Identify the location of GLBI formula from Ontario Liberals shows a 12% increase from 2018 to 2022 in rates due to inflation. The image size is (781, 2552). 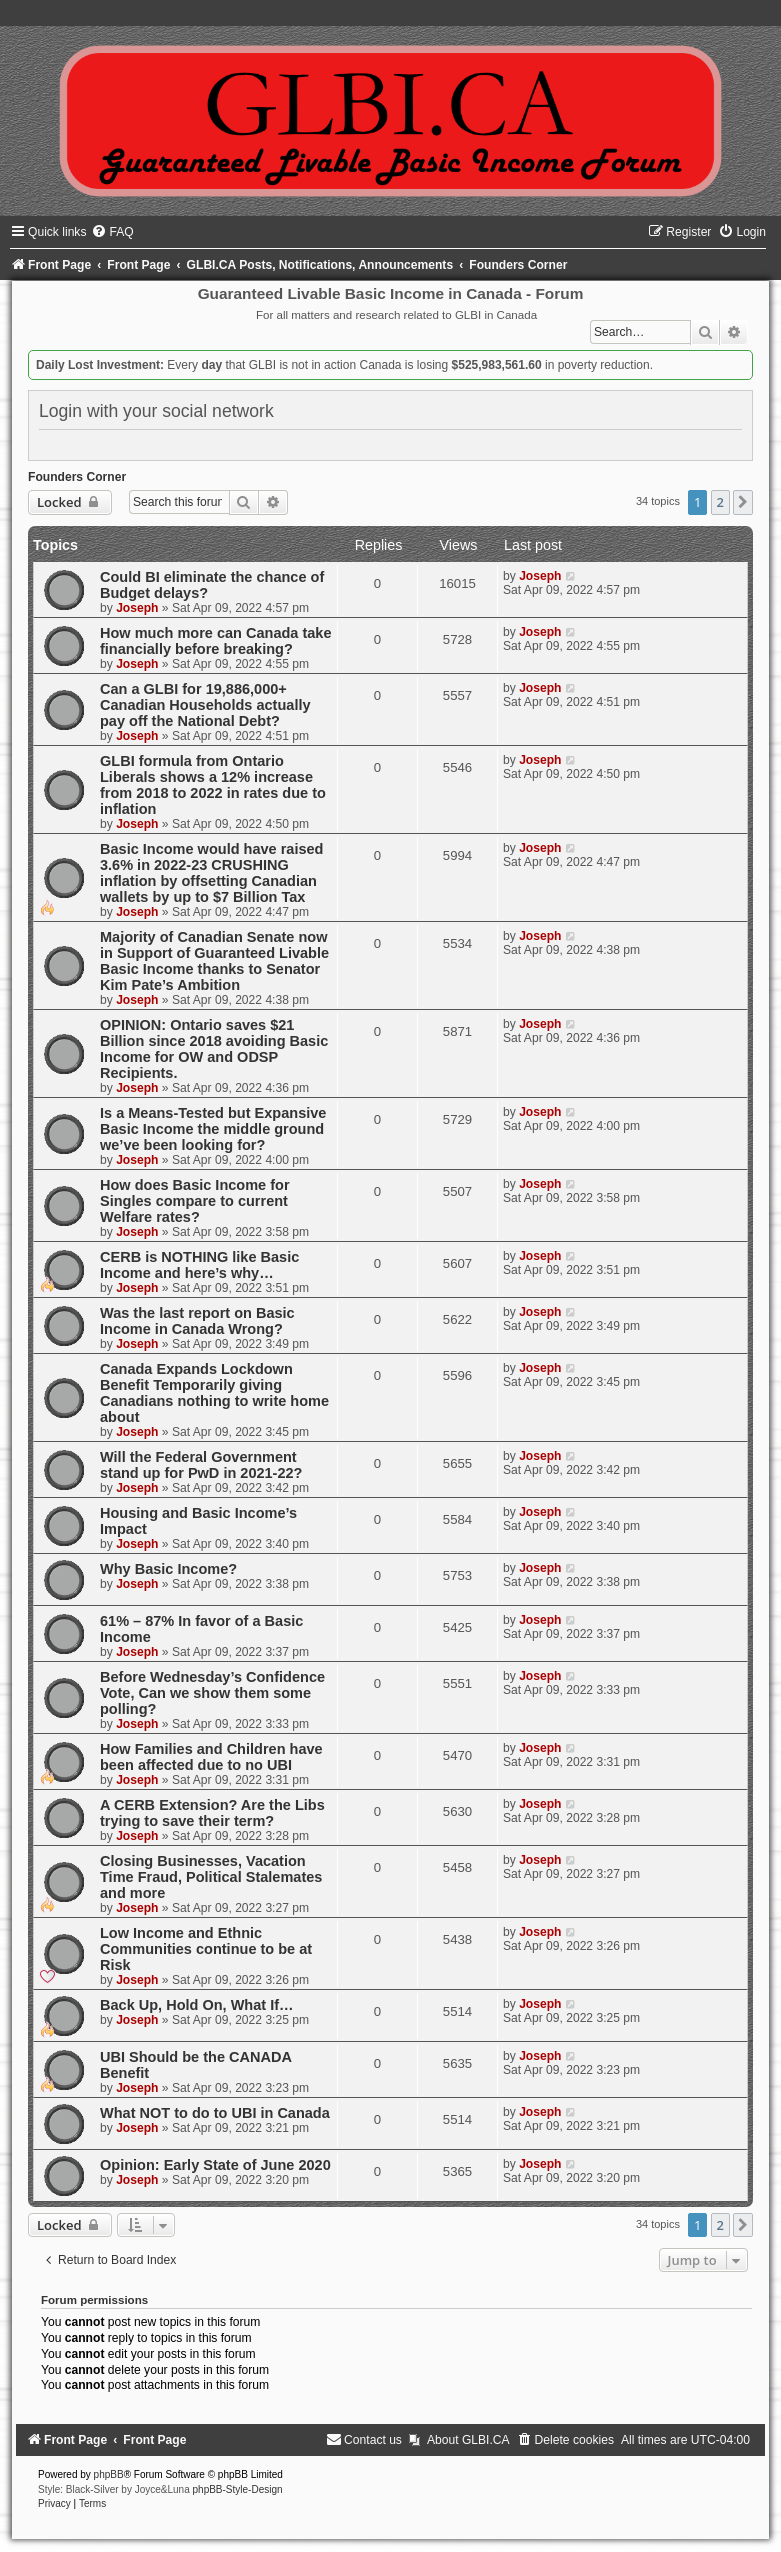
(213, 785).